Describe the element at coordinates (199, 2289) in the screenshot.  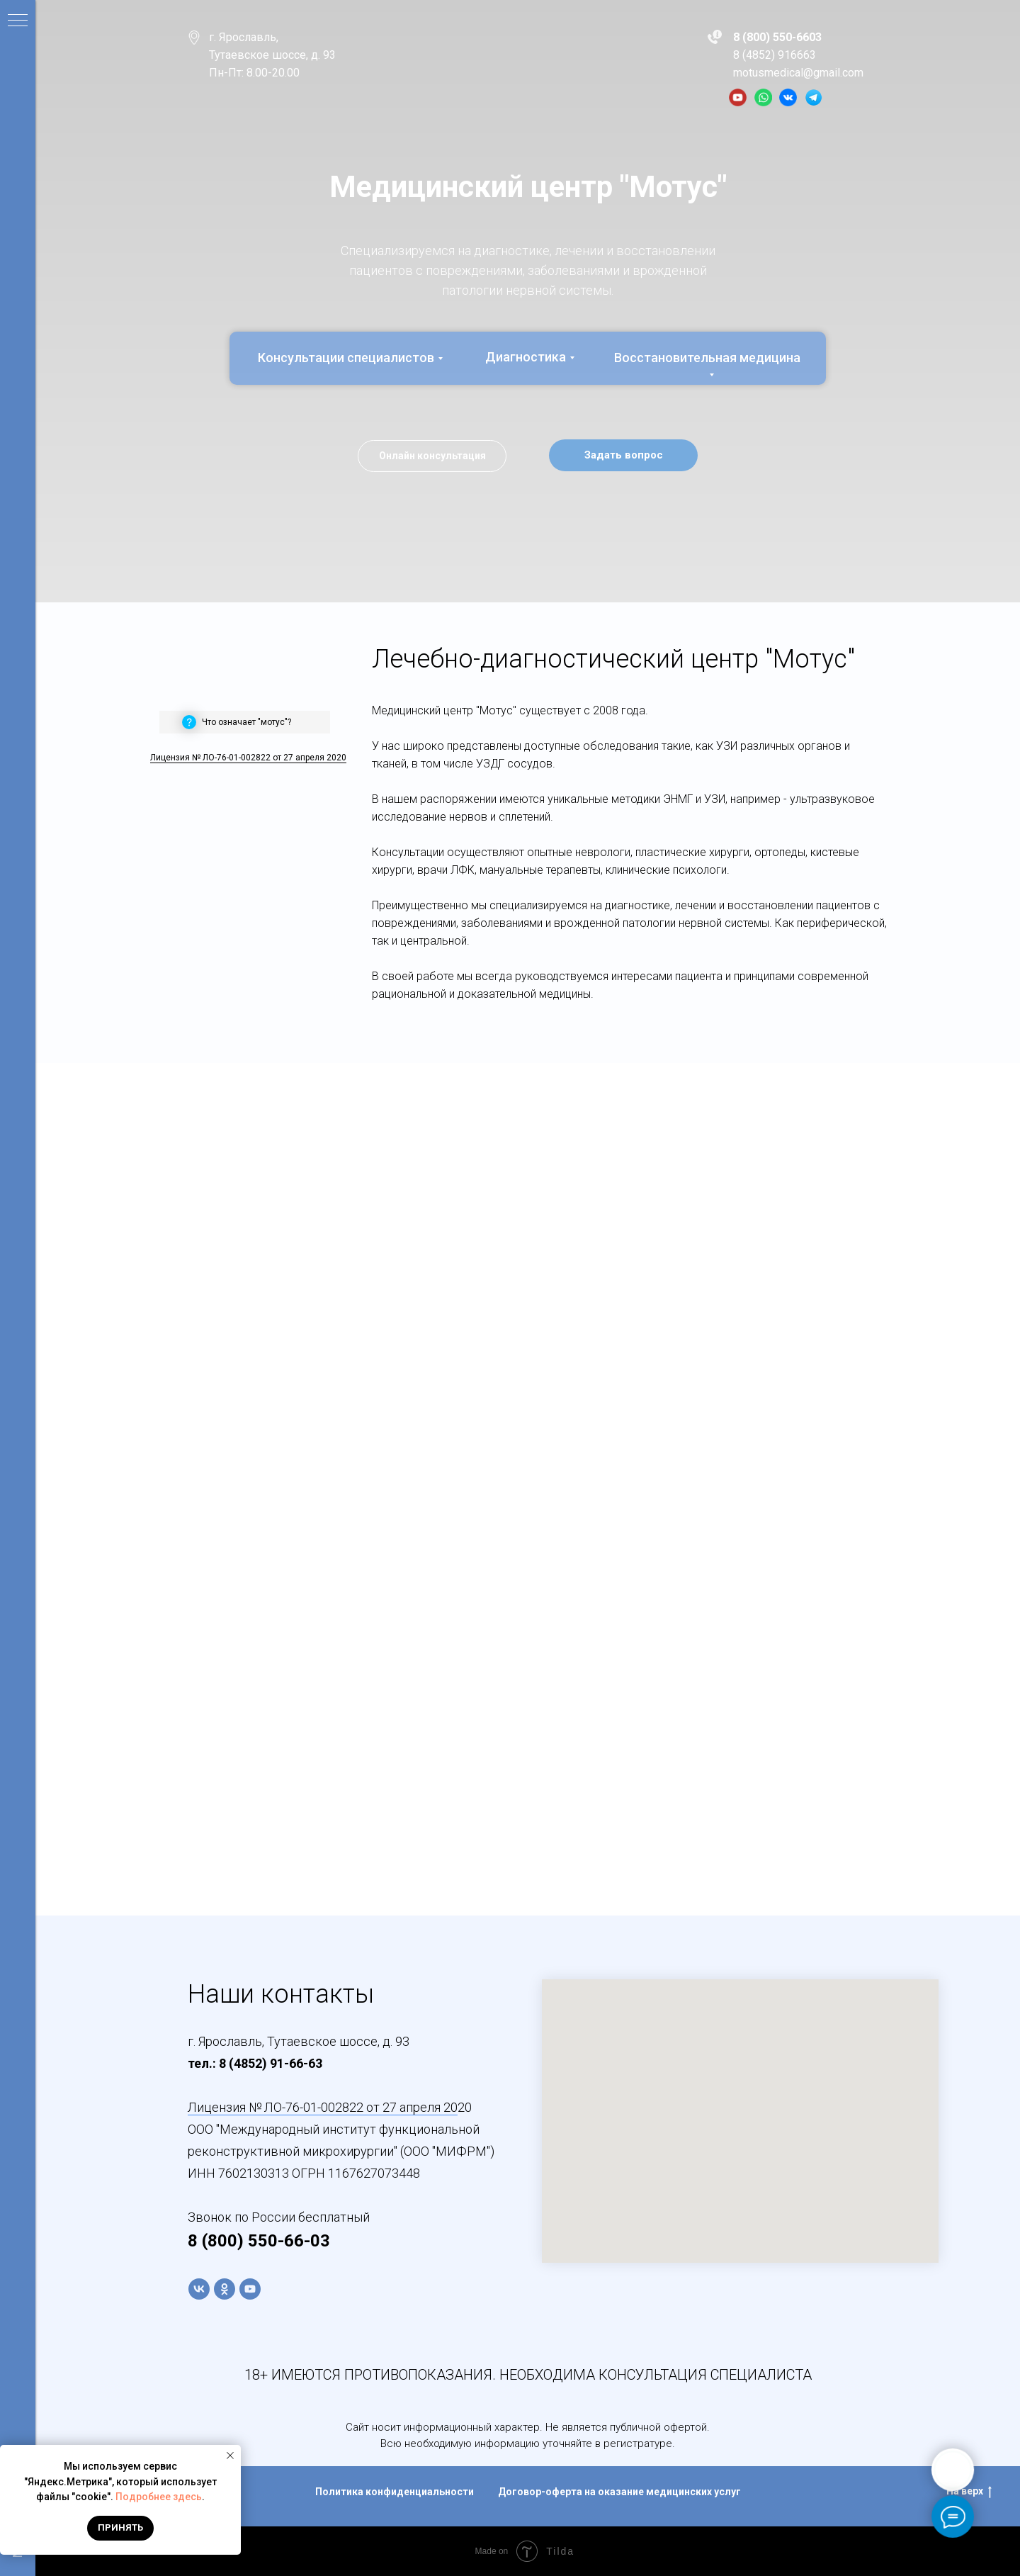
I see `[vk]` at that location.